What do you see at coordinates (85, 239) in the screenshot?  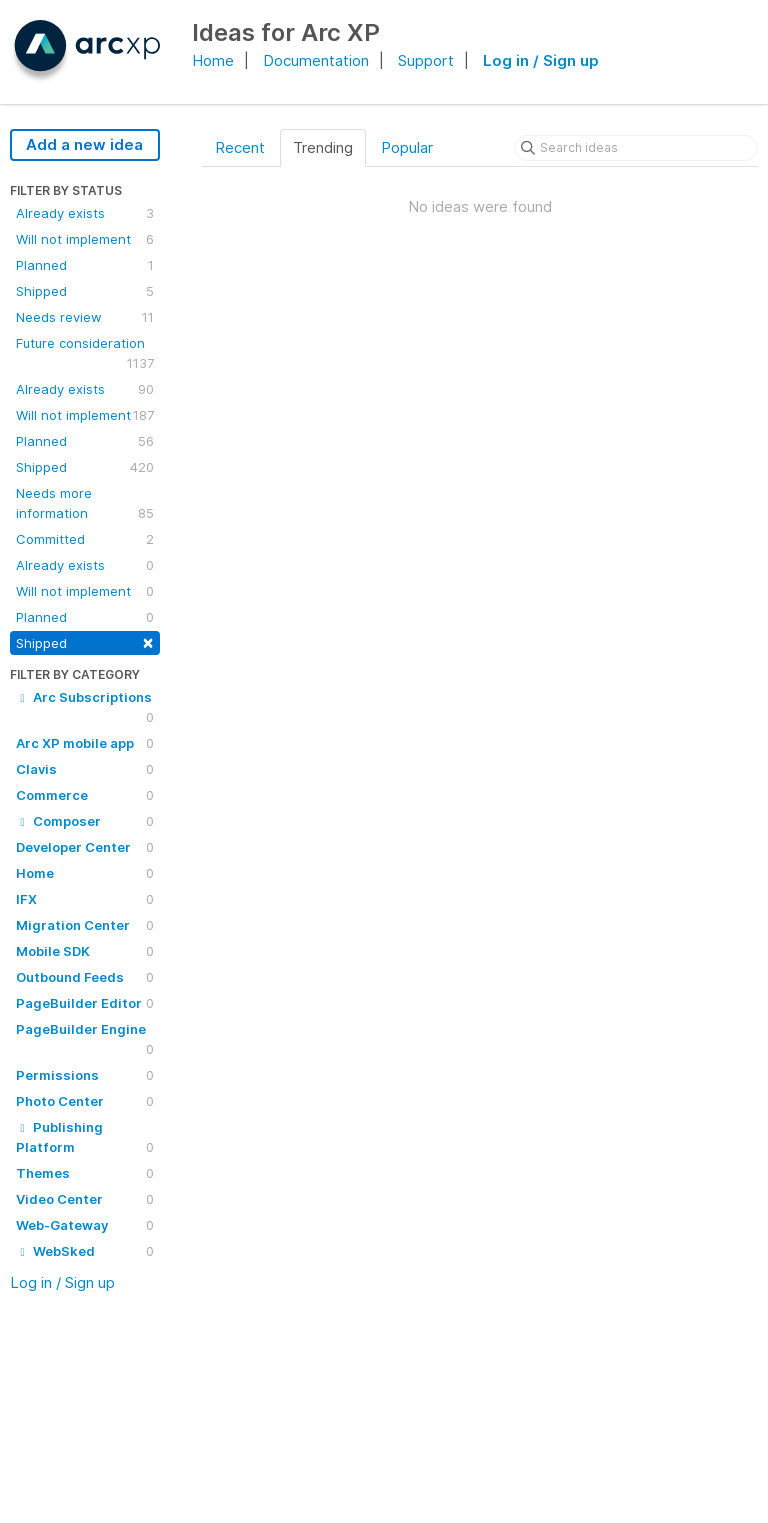 I see `Will not implement` at bounding box center [85, 239].